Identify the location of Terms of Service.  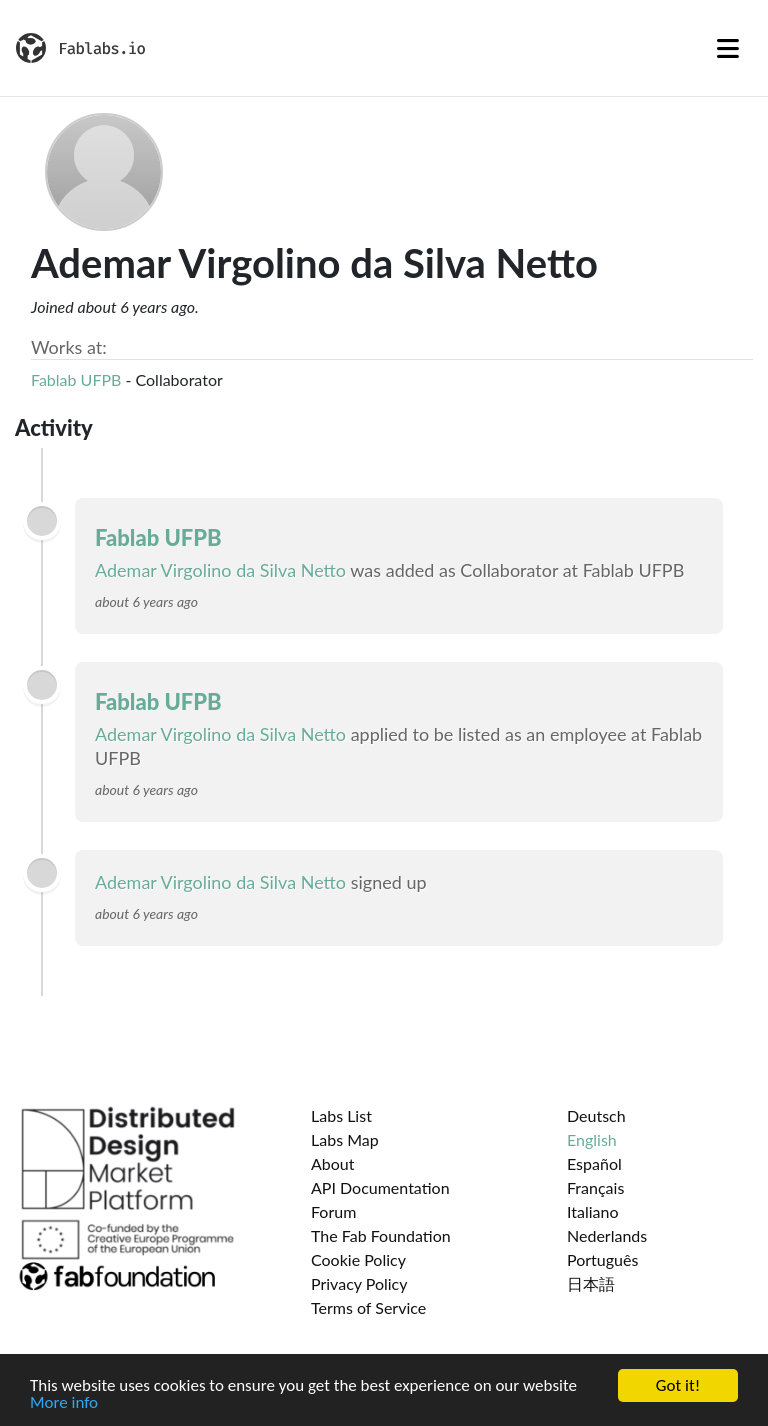
(368, 1307).